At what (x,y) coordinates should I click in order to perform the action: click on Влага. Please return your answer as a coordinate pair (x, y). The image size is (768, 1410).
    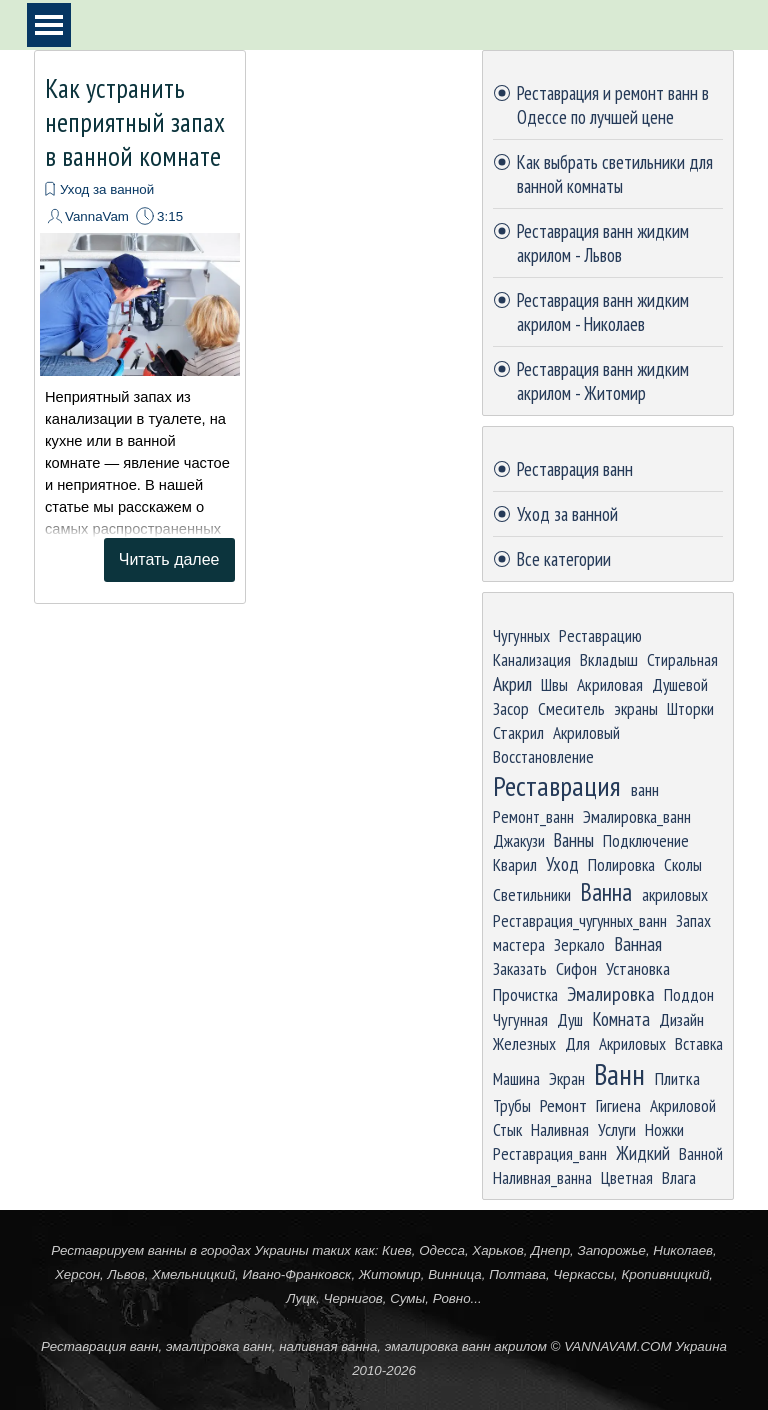
    Looking at the image, I should click on (679, 1177).